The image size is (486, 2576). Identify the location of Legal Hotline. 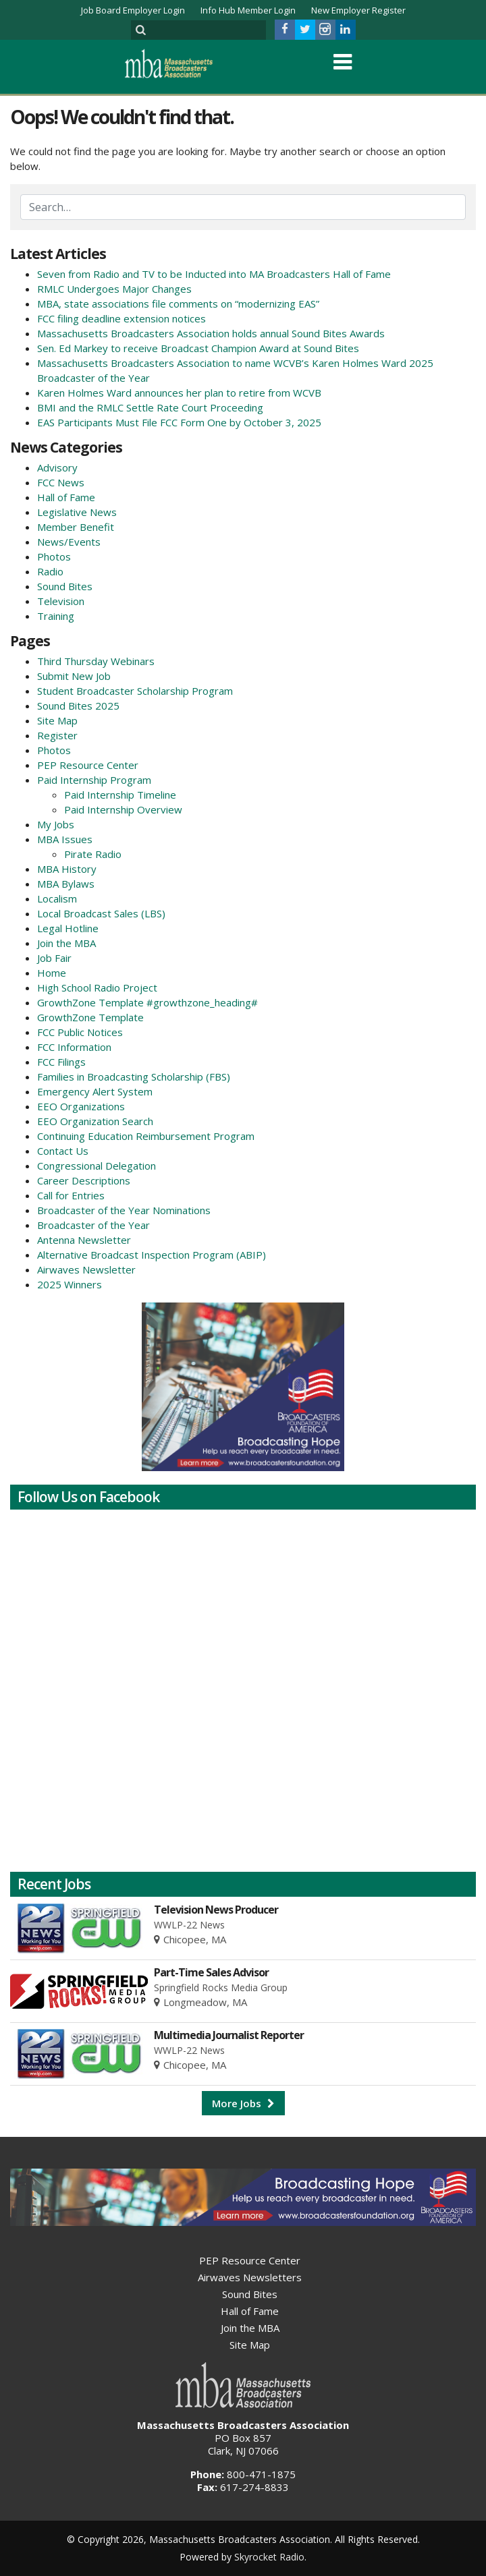
(68, 928).